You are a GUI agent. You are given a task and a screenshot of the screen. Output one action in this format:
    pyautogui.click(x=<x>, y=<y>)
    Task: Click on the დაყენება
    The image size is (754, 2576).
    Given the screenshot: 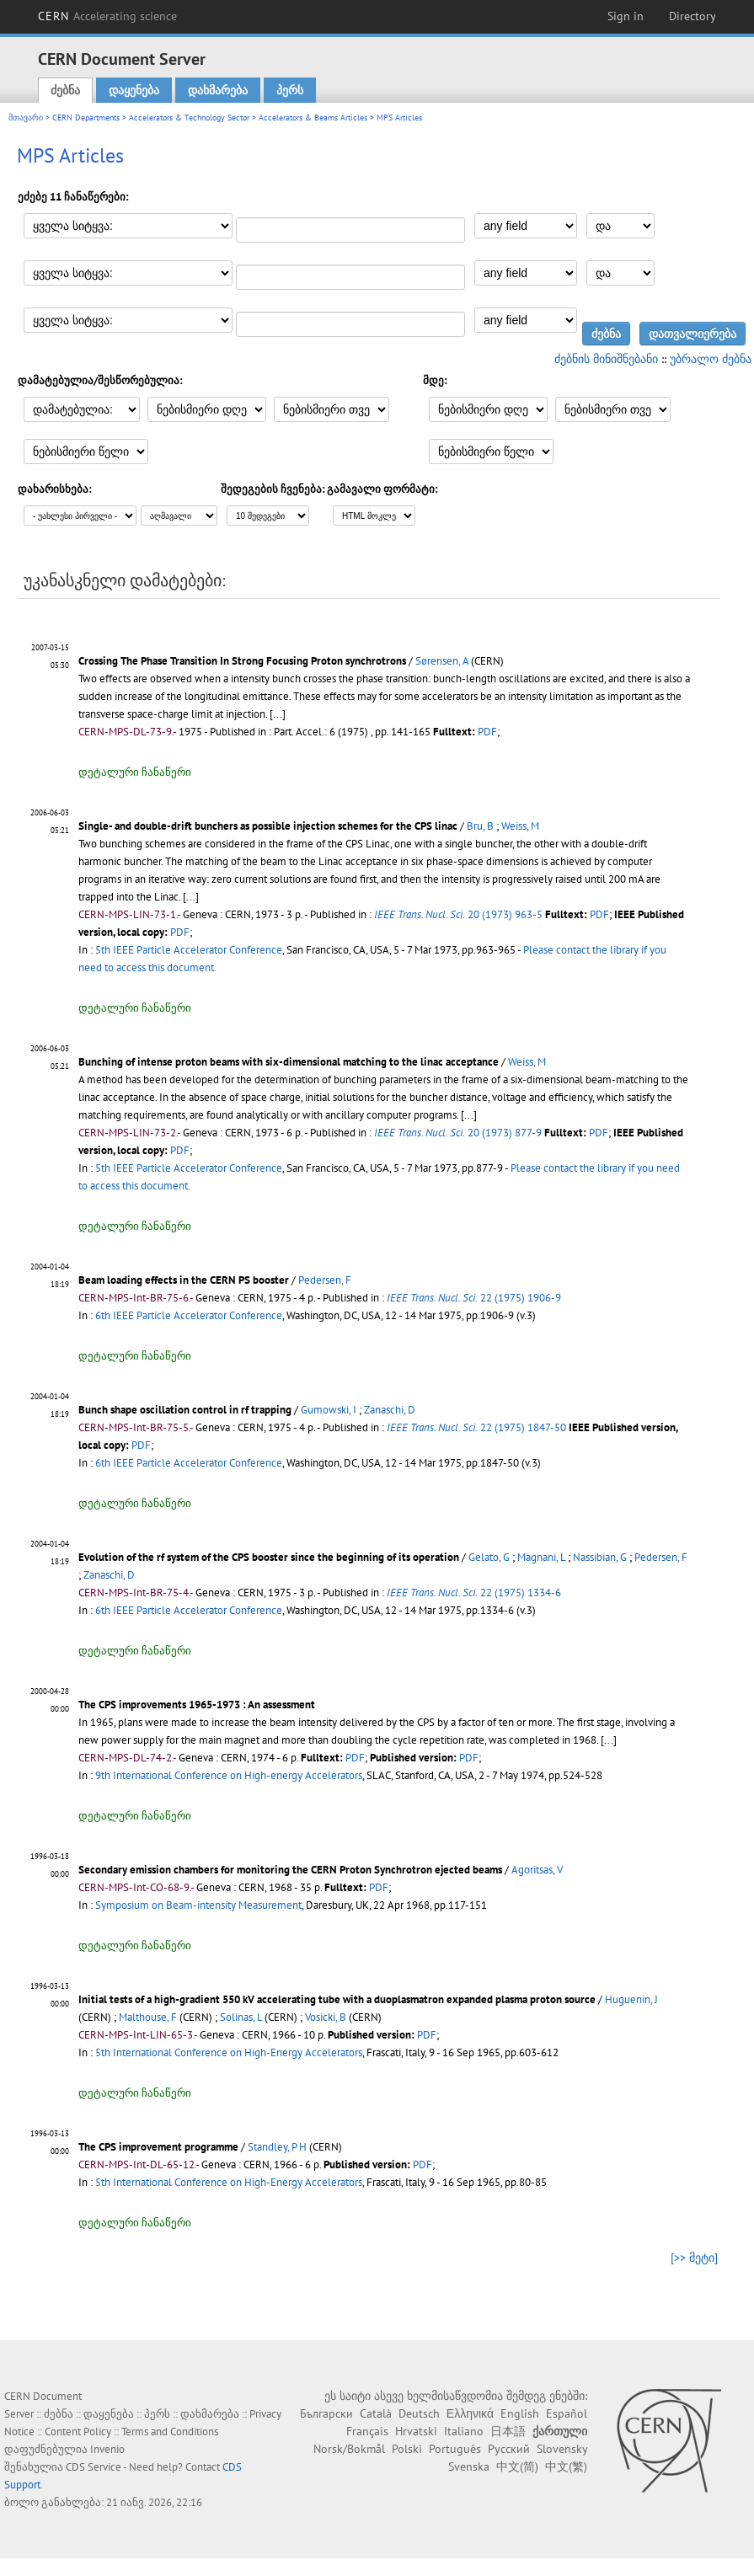 What is the action you would take?
    pyautogui.click(x=134, y=90)
    